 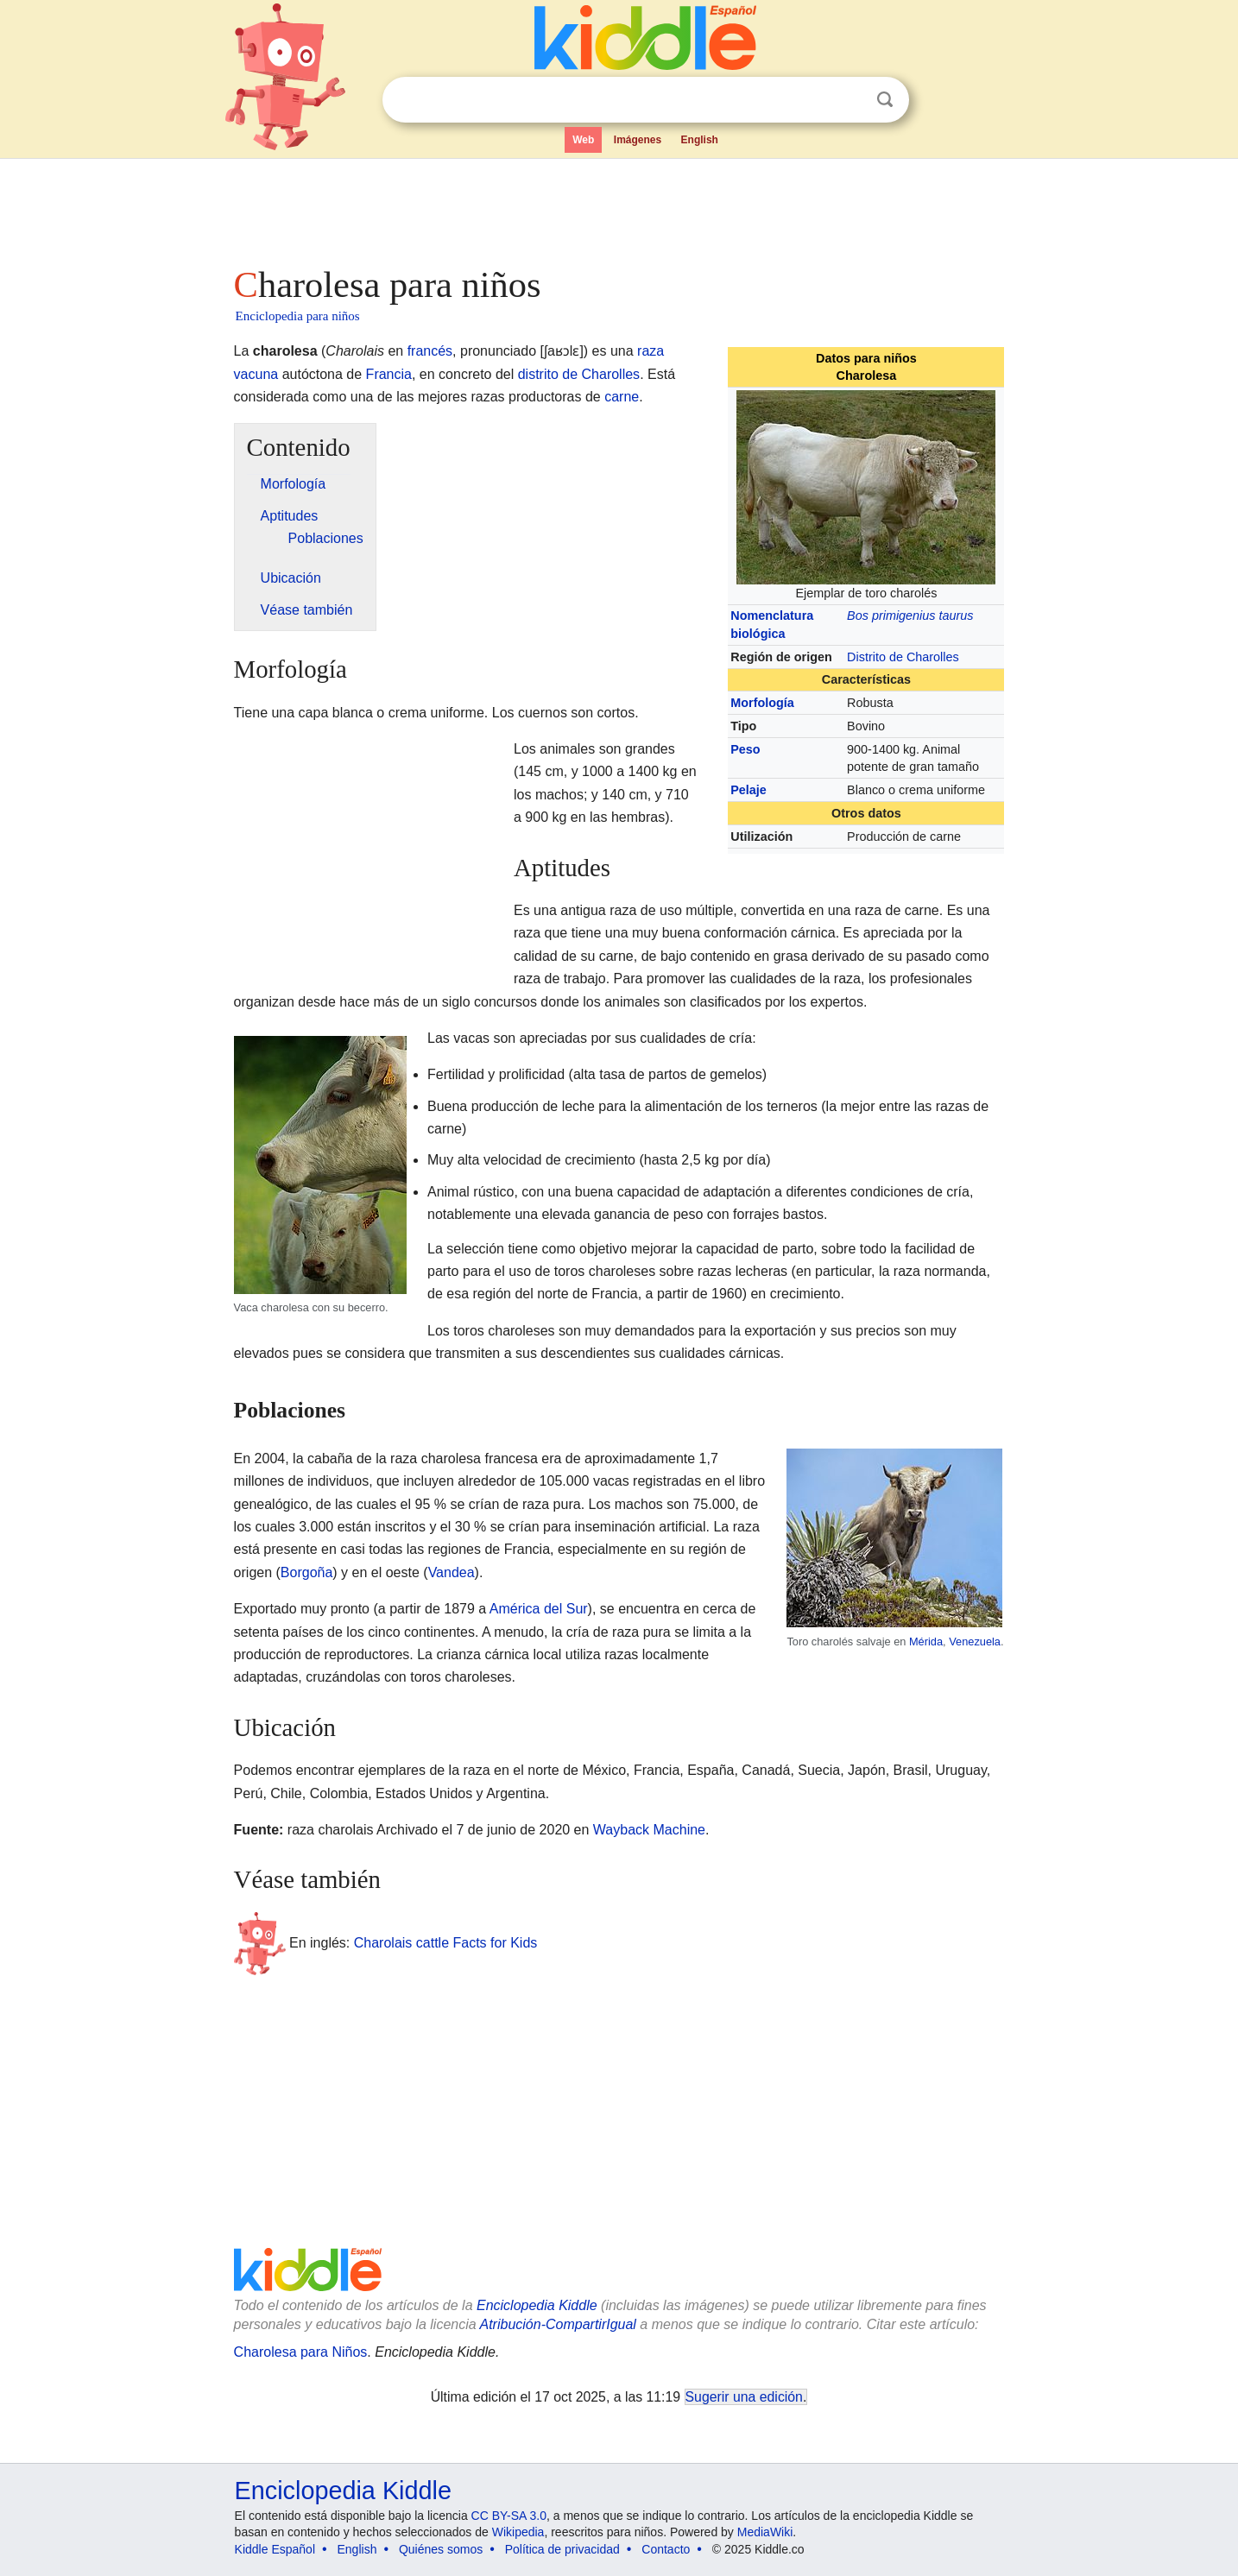 What do you see at coordinates (539, 1608) in the screenshot?
I see `América del Sur` at bounding box center [539, 1608].